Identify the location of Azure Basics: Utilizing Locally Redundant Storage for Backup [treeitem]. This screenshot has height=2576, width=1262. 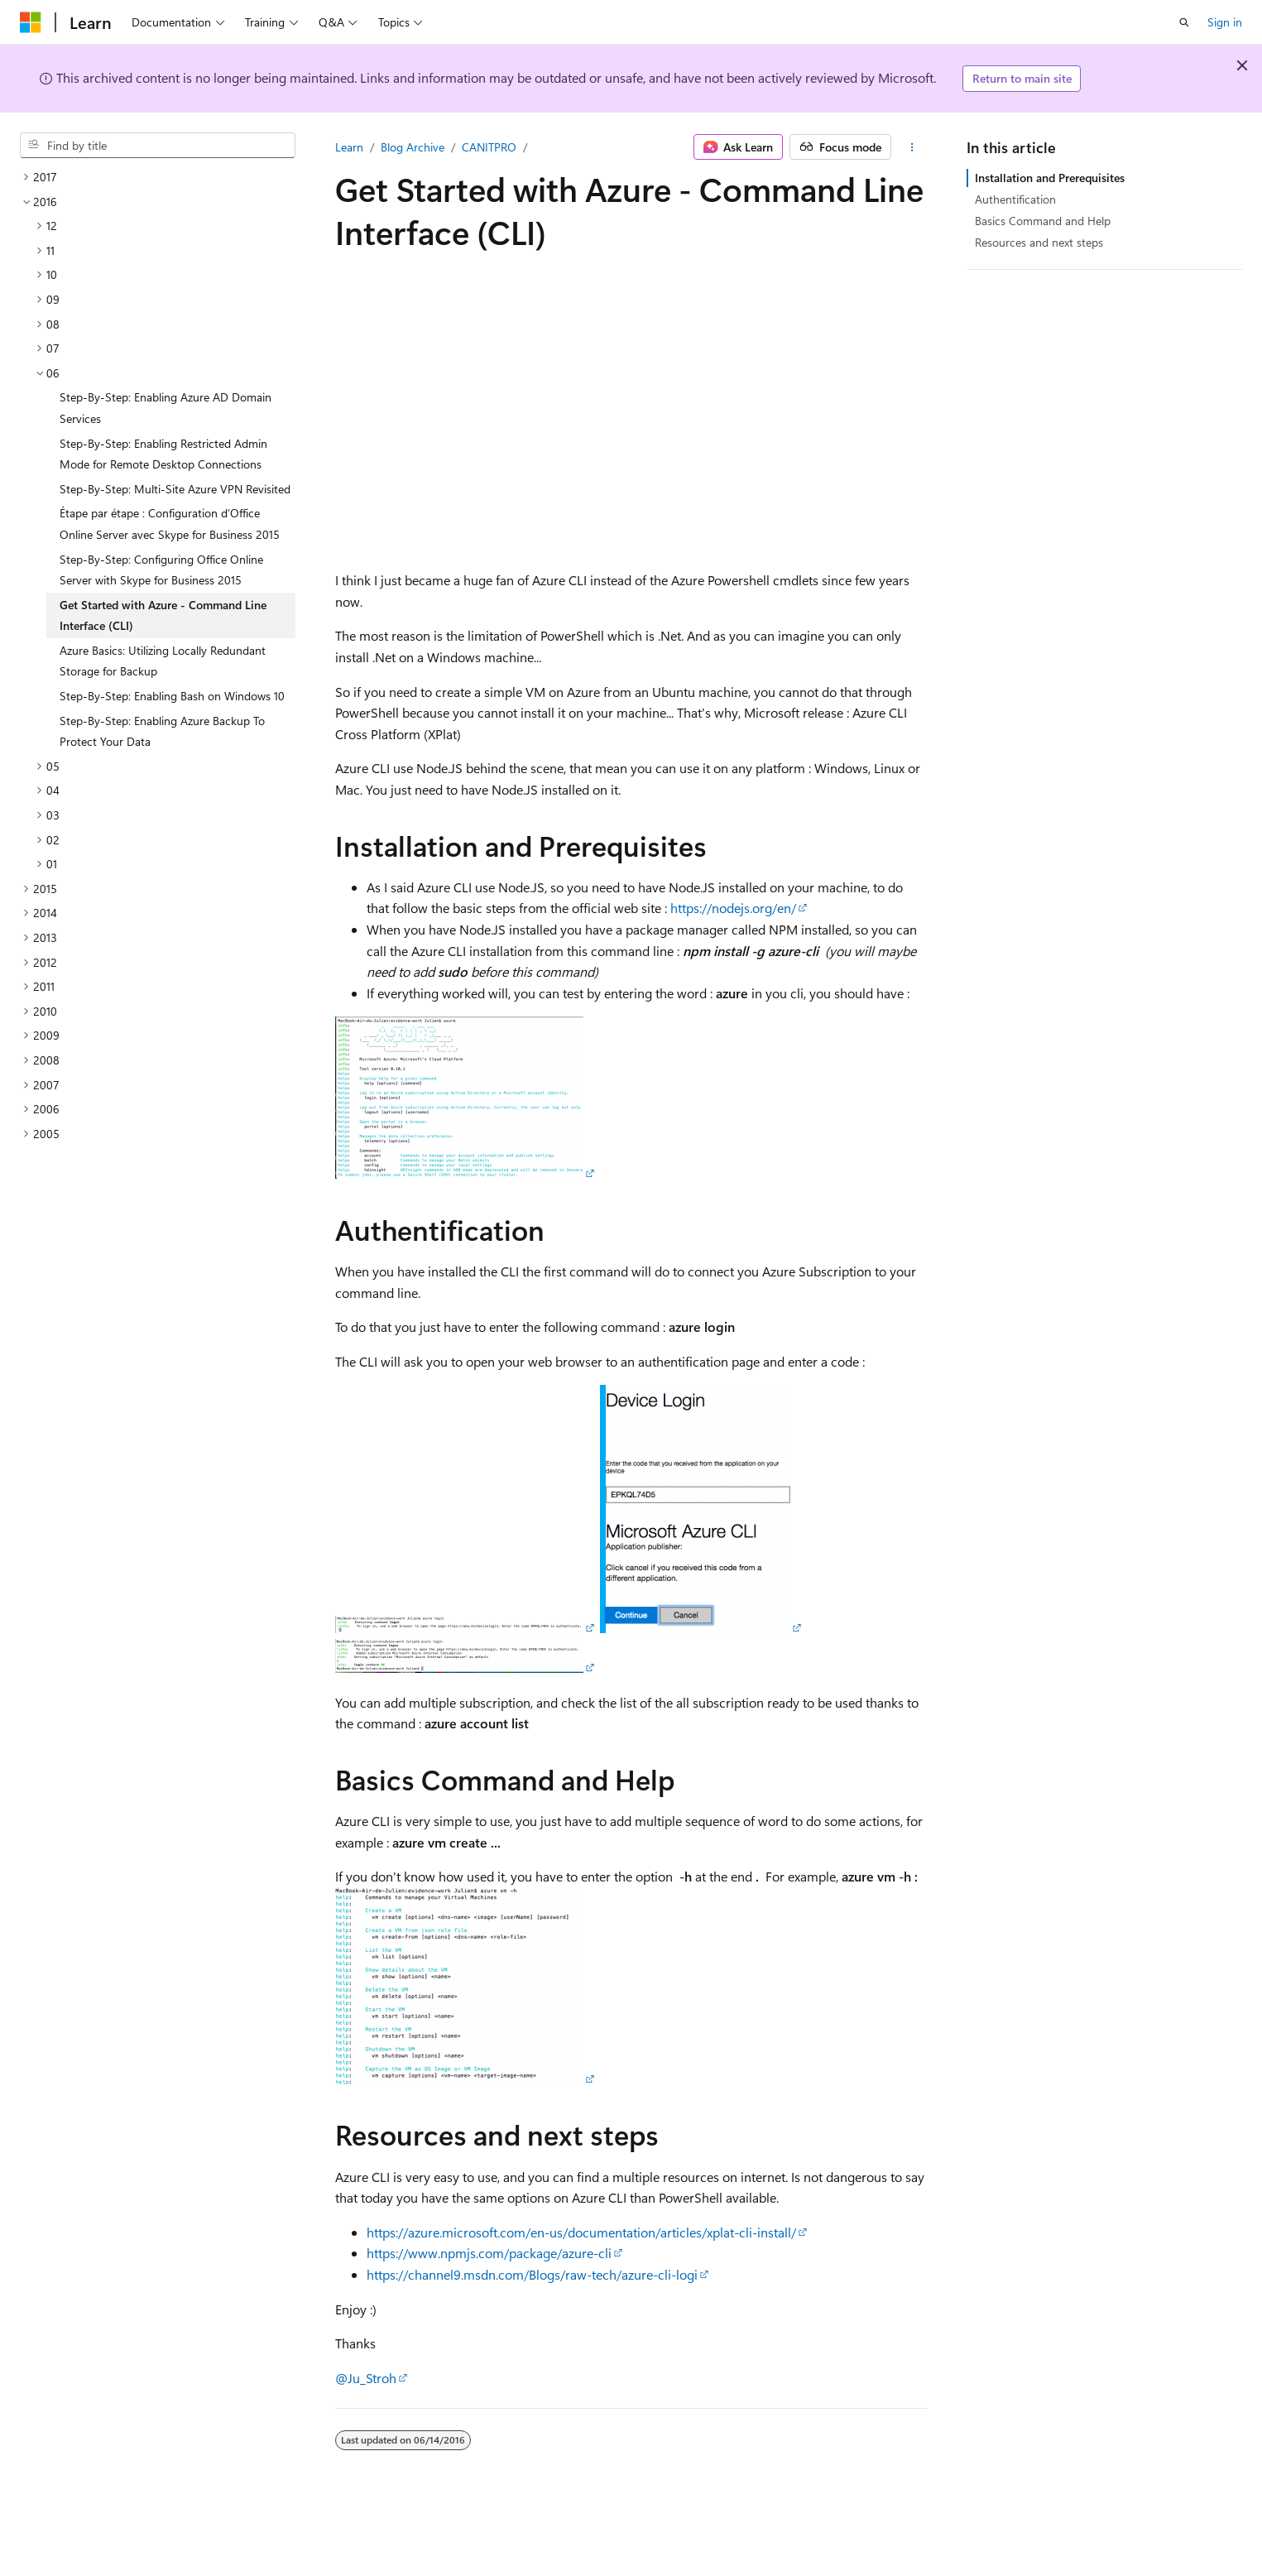
(163, 661).